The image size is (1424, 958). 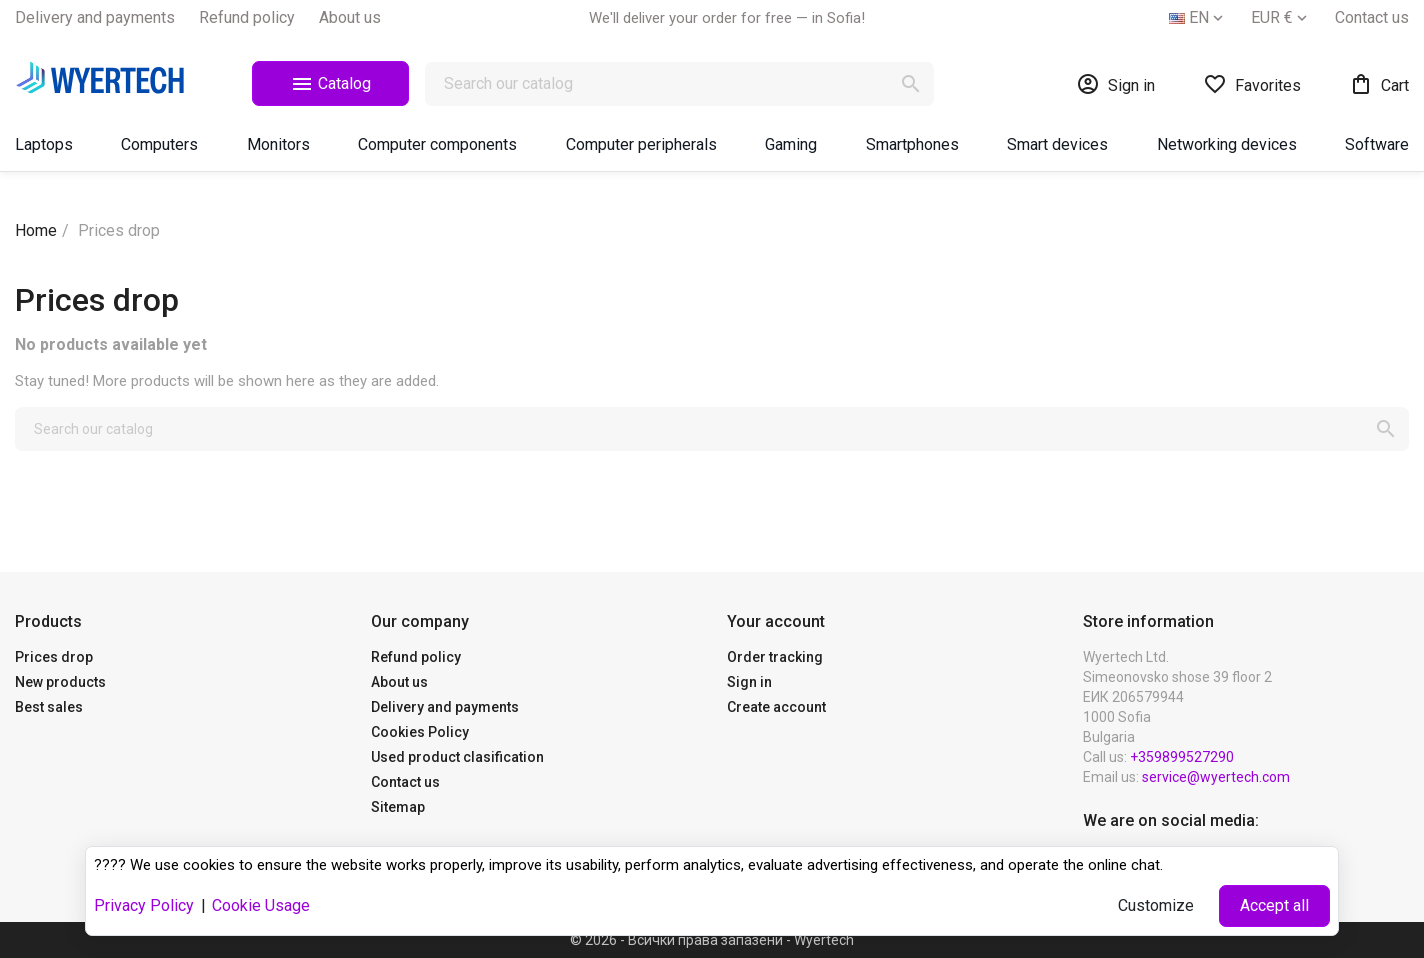 I want to click on Accept all, so click(x=1274, y=905).